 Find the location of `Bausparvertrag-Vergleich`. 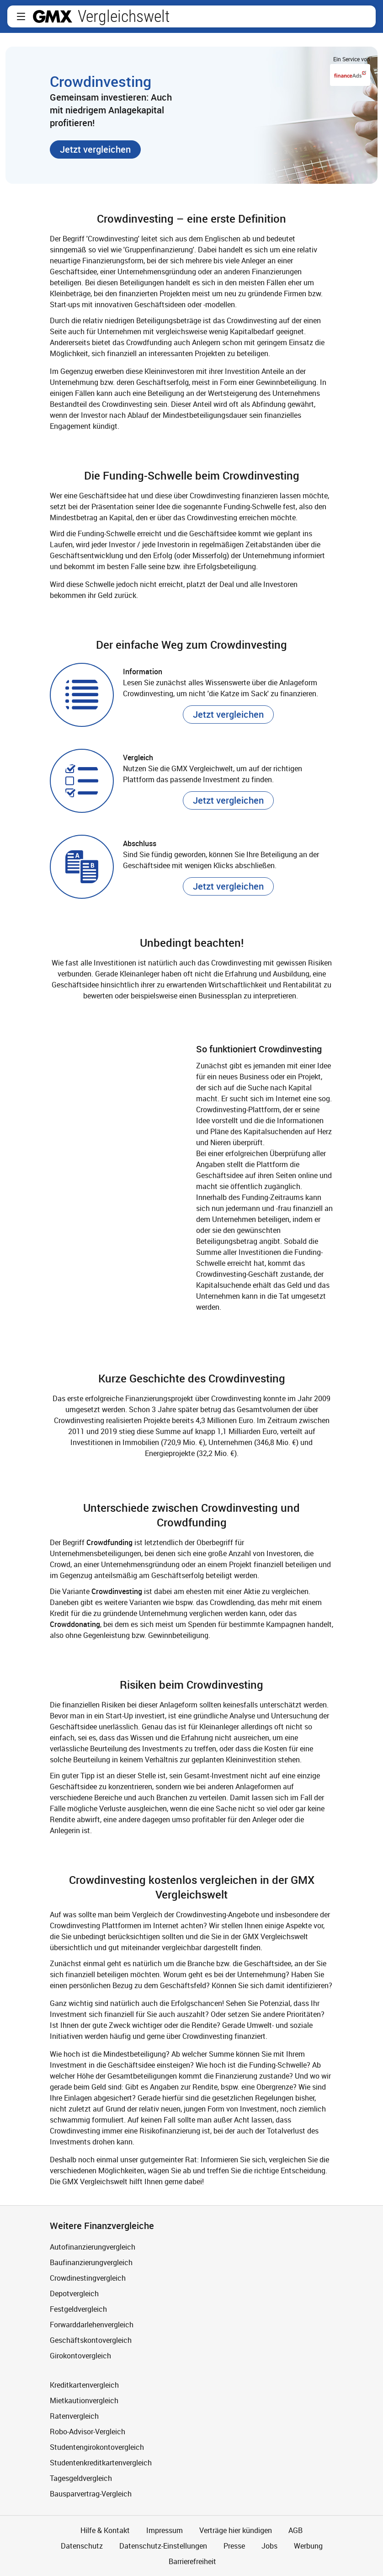

Bausparvertrag-Vergleich is located at coordinates (91, 2494).